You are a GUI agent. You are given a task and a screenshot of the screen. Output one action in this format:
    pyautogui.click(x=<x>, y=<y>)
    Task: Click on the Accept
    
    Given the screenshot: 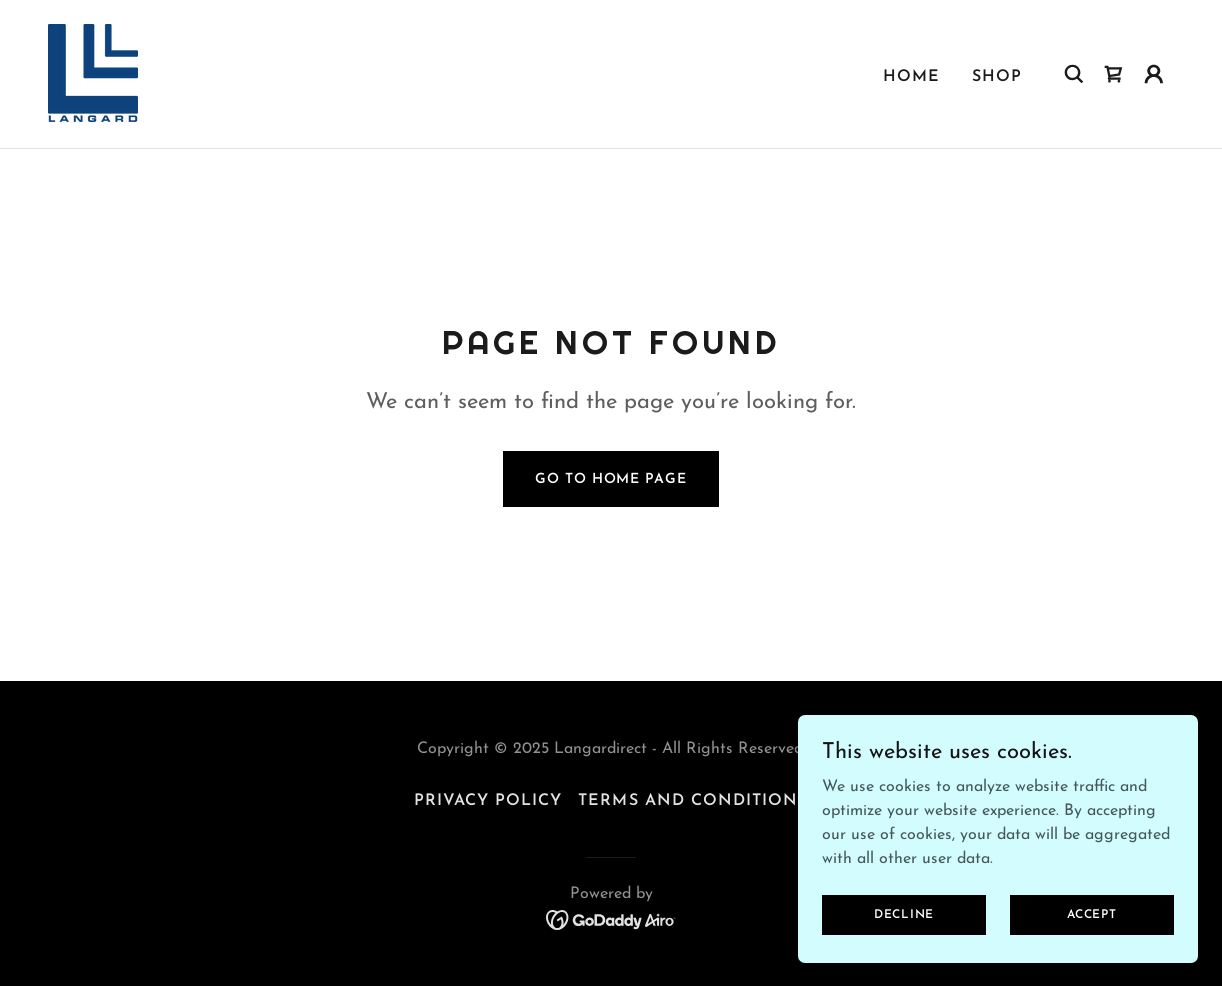 What is the action you would take?
    pyautogui.click(x=1092, y=928)
    